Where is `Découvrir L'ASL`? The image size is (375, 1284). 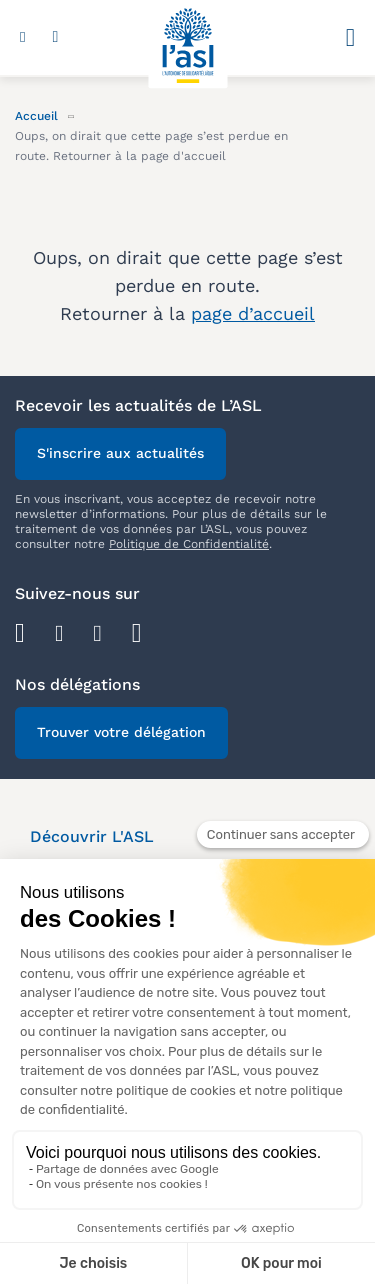 Découvrir L'ASL is located at coordinates (92, 836).